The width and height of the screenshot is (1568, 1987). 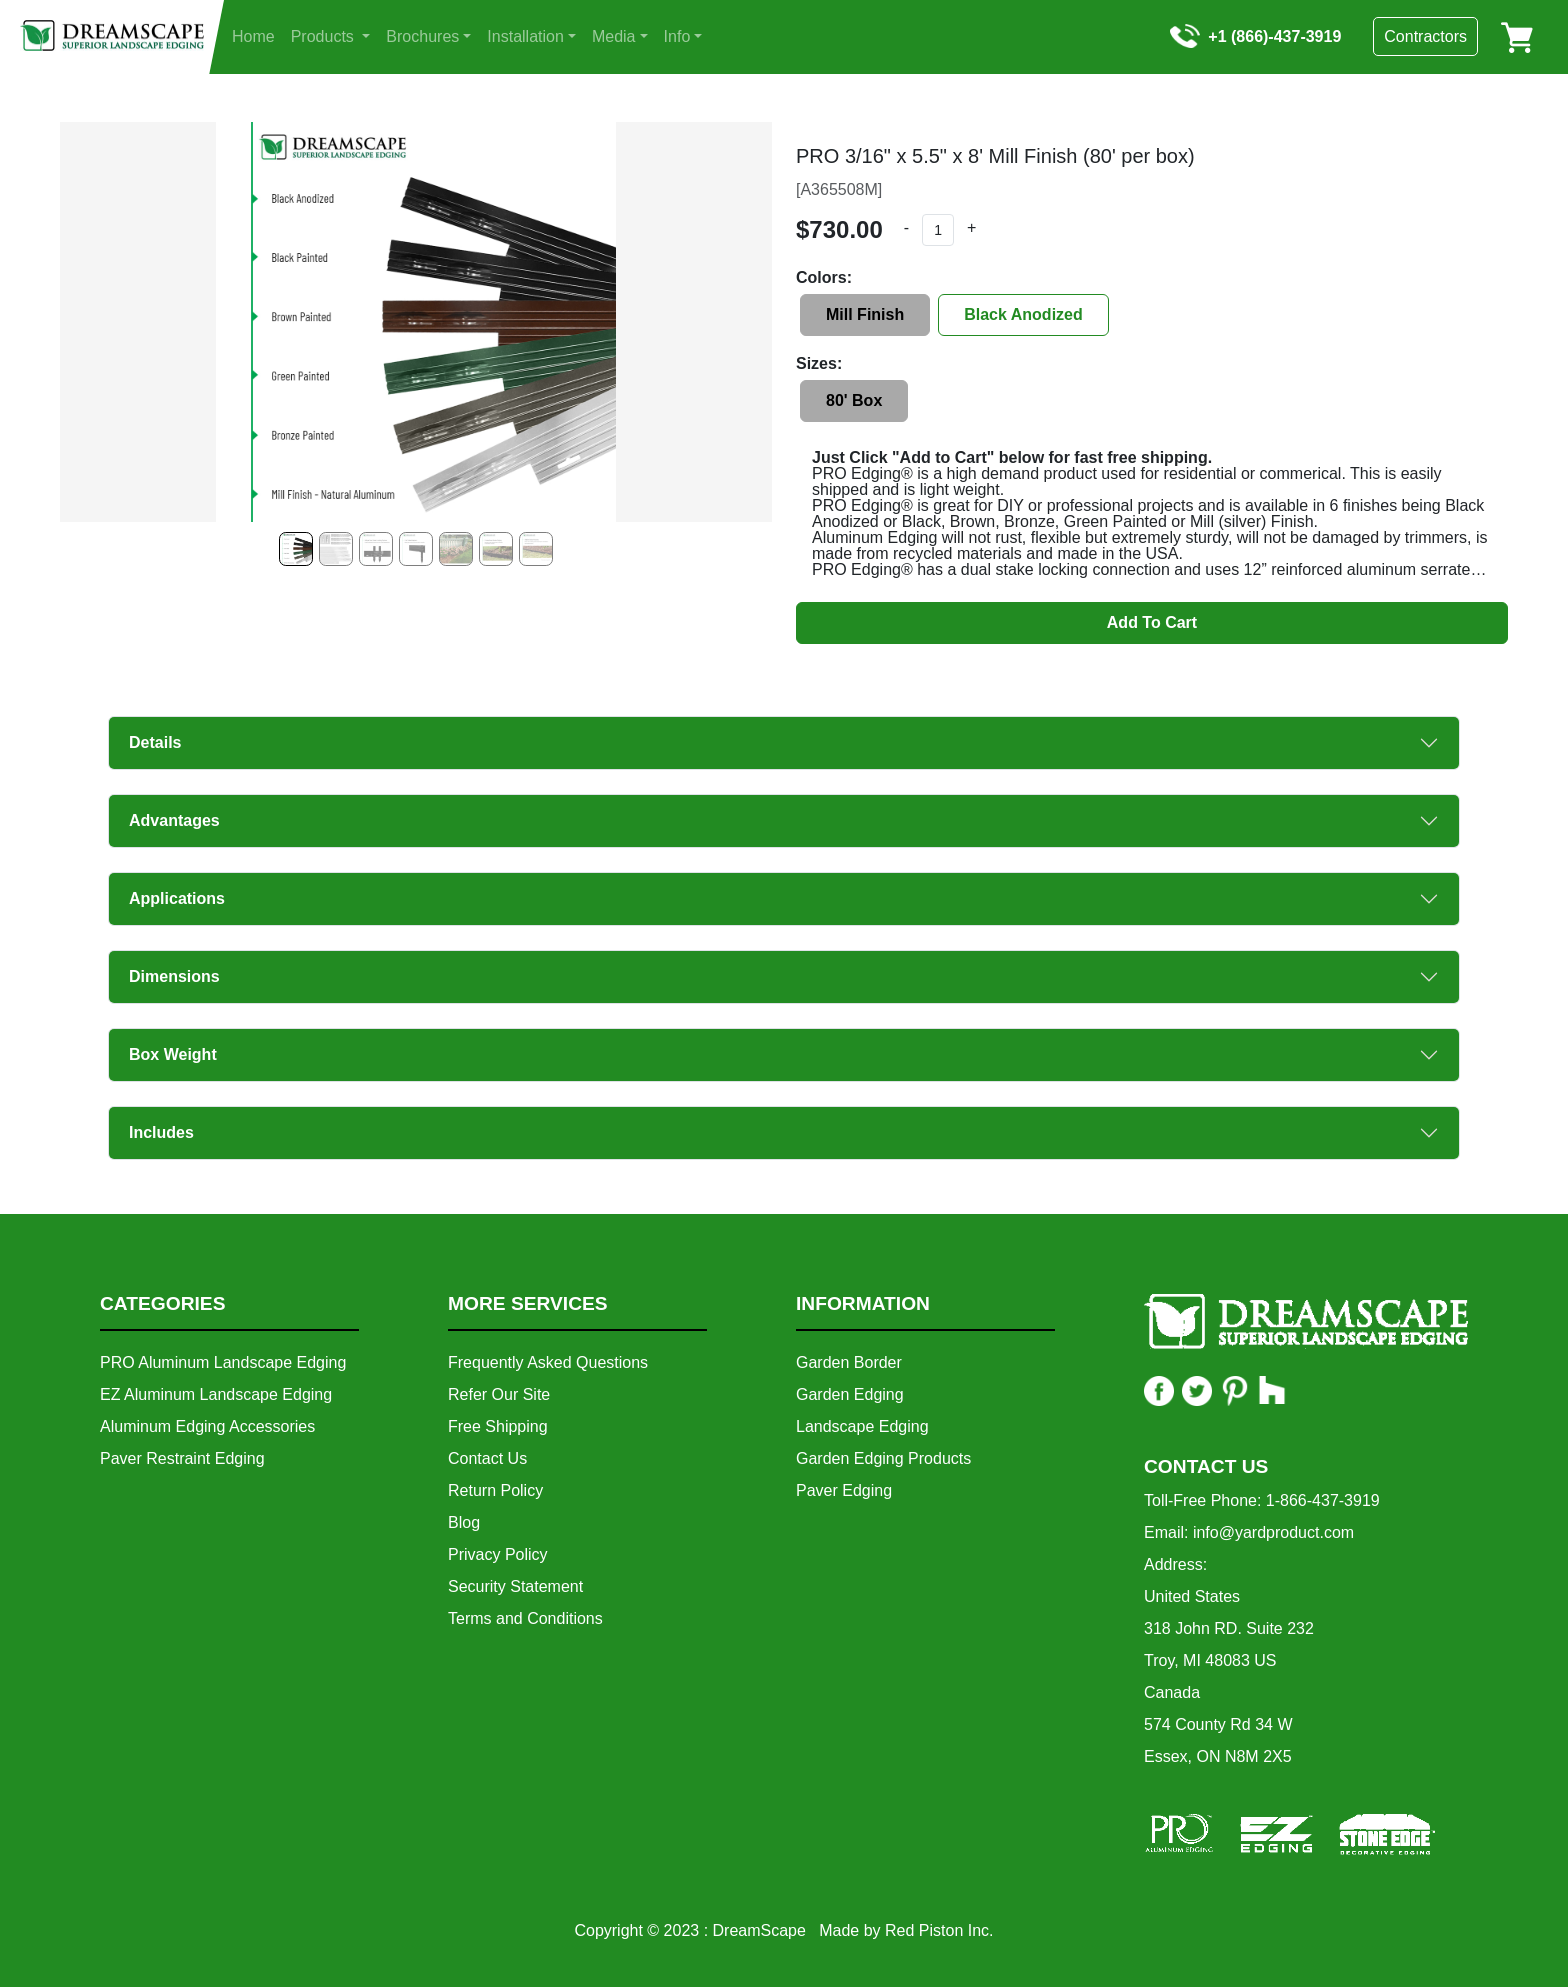 I want to click on Garden Border, so click(x=849, y=1362).